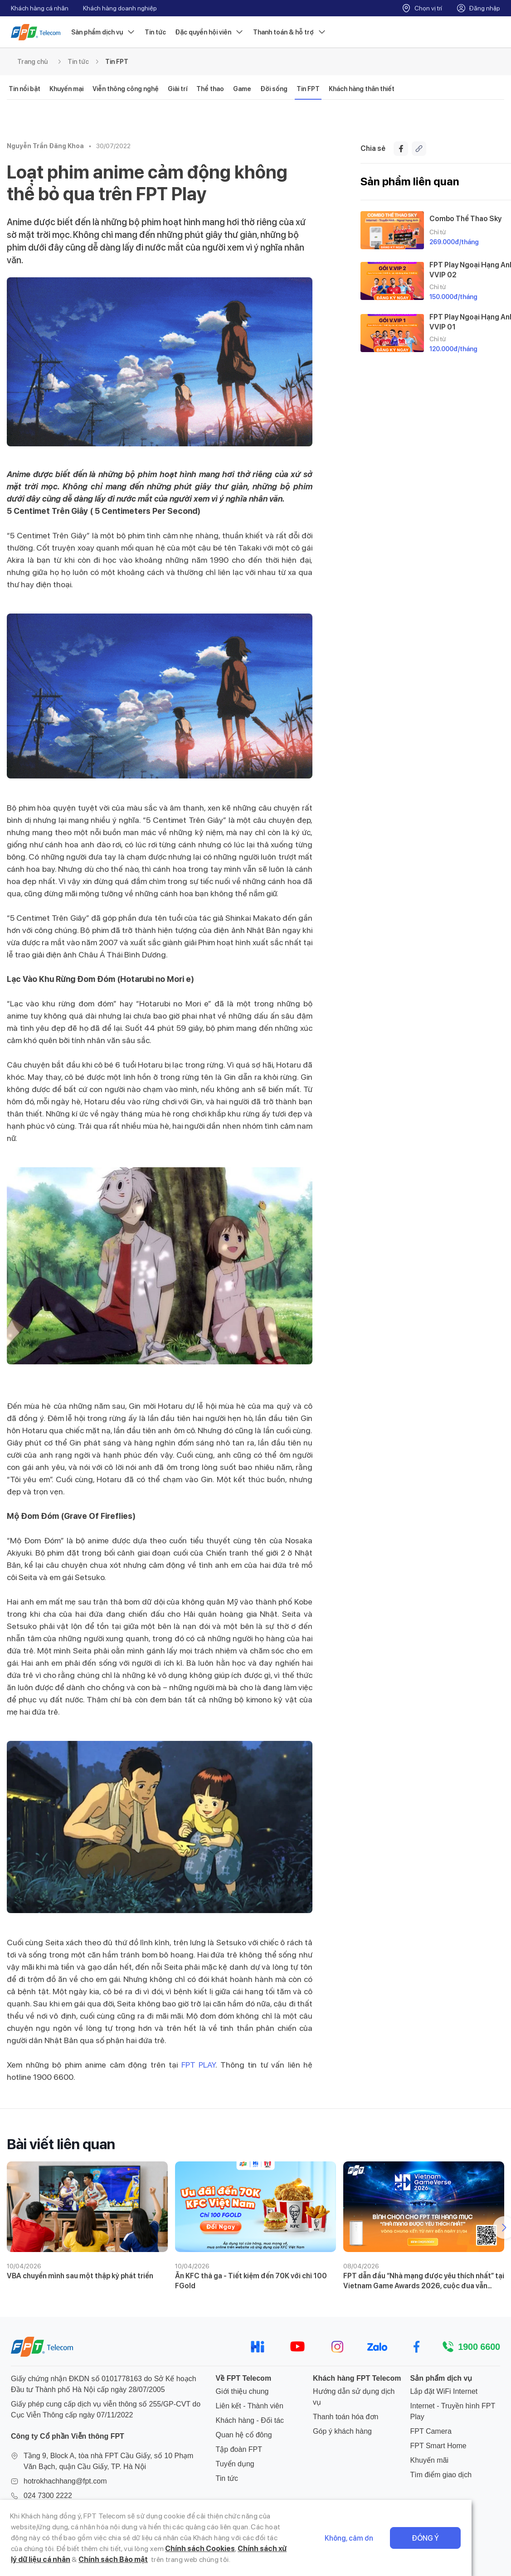 This screenshot has width=511, height=2576. What do you see at coordinates (431, 2431) in the screenshot?
I see `FPT Camera` at bounding box center [431, 2431].